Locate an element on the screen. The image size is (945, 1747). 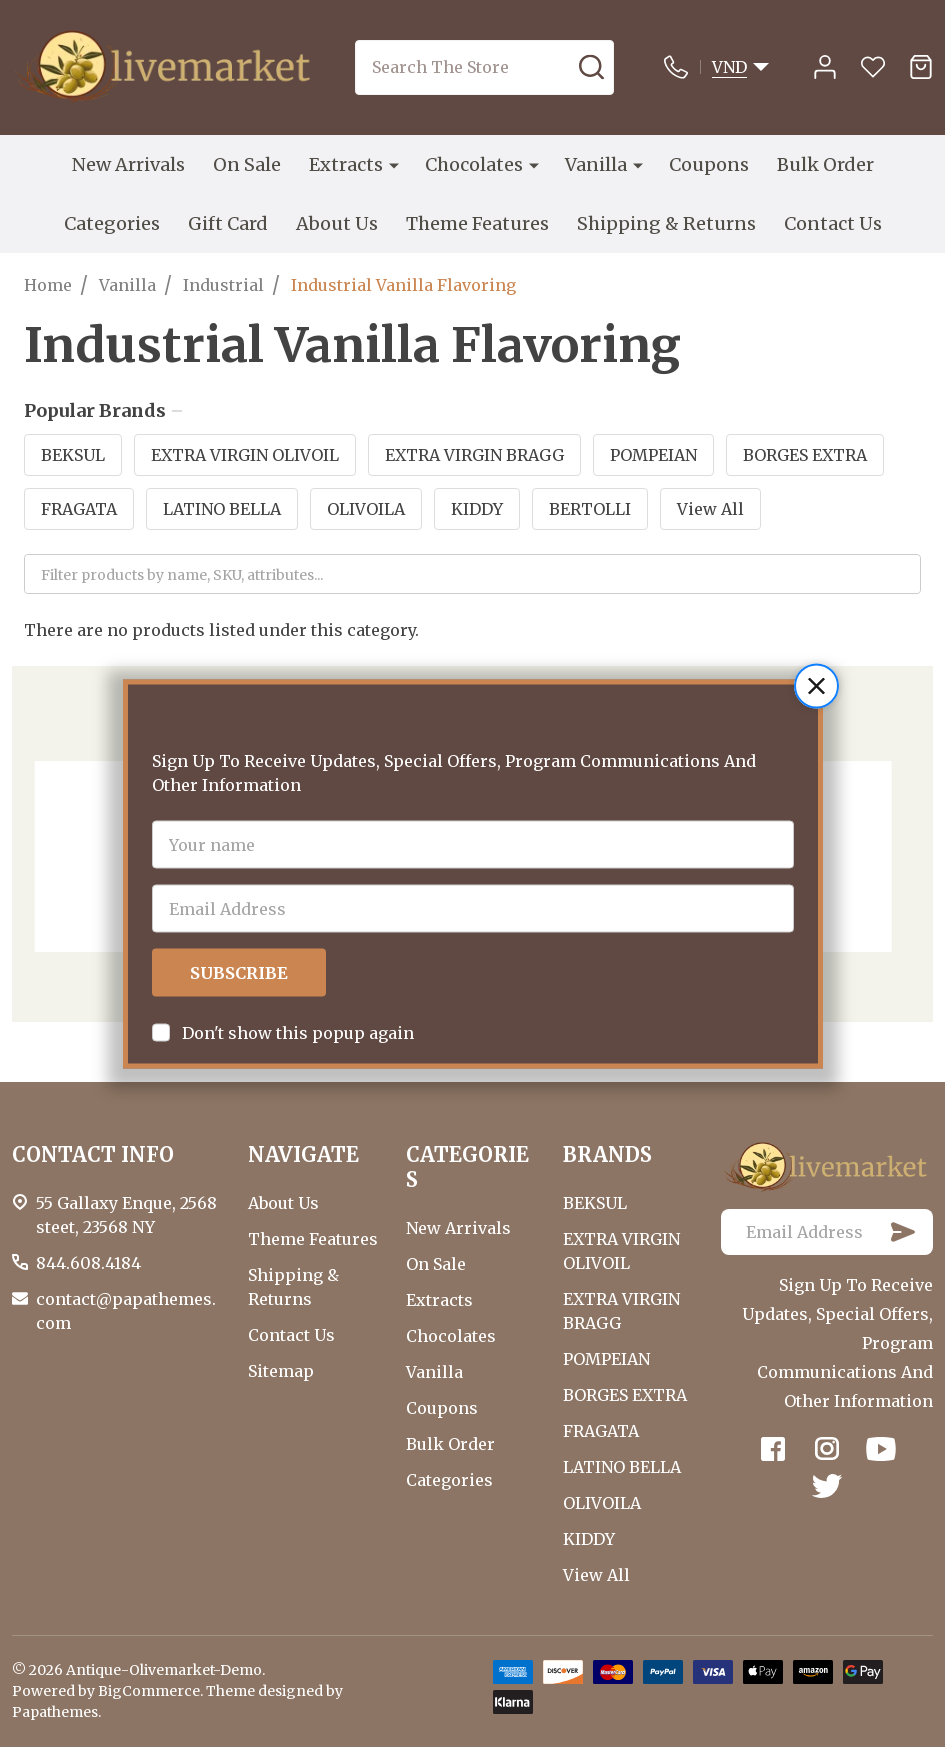
FRAGATA is located at coordinates (79, 509).